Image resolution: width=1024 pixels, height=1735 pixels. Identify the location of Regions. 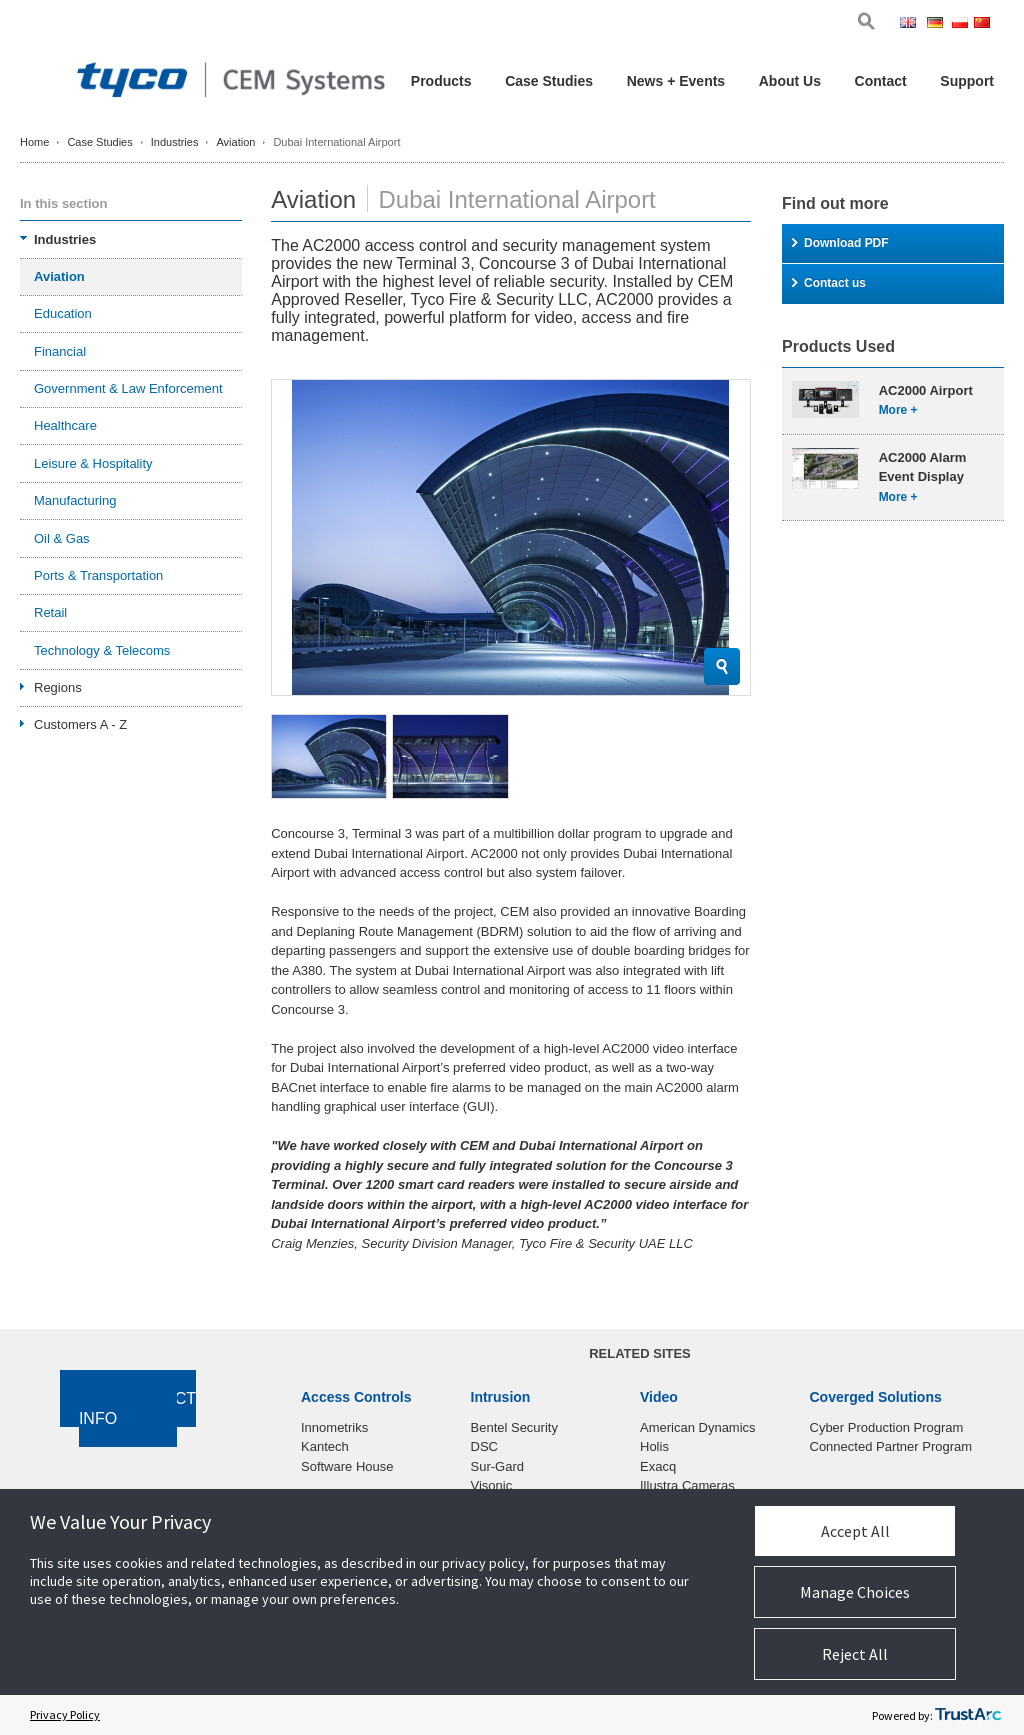
(58, 687).